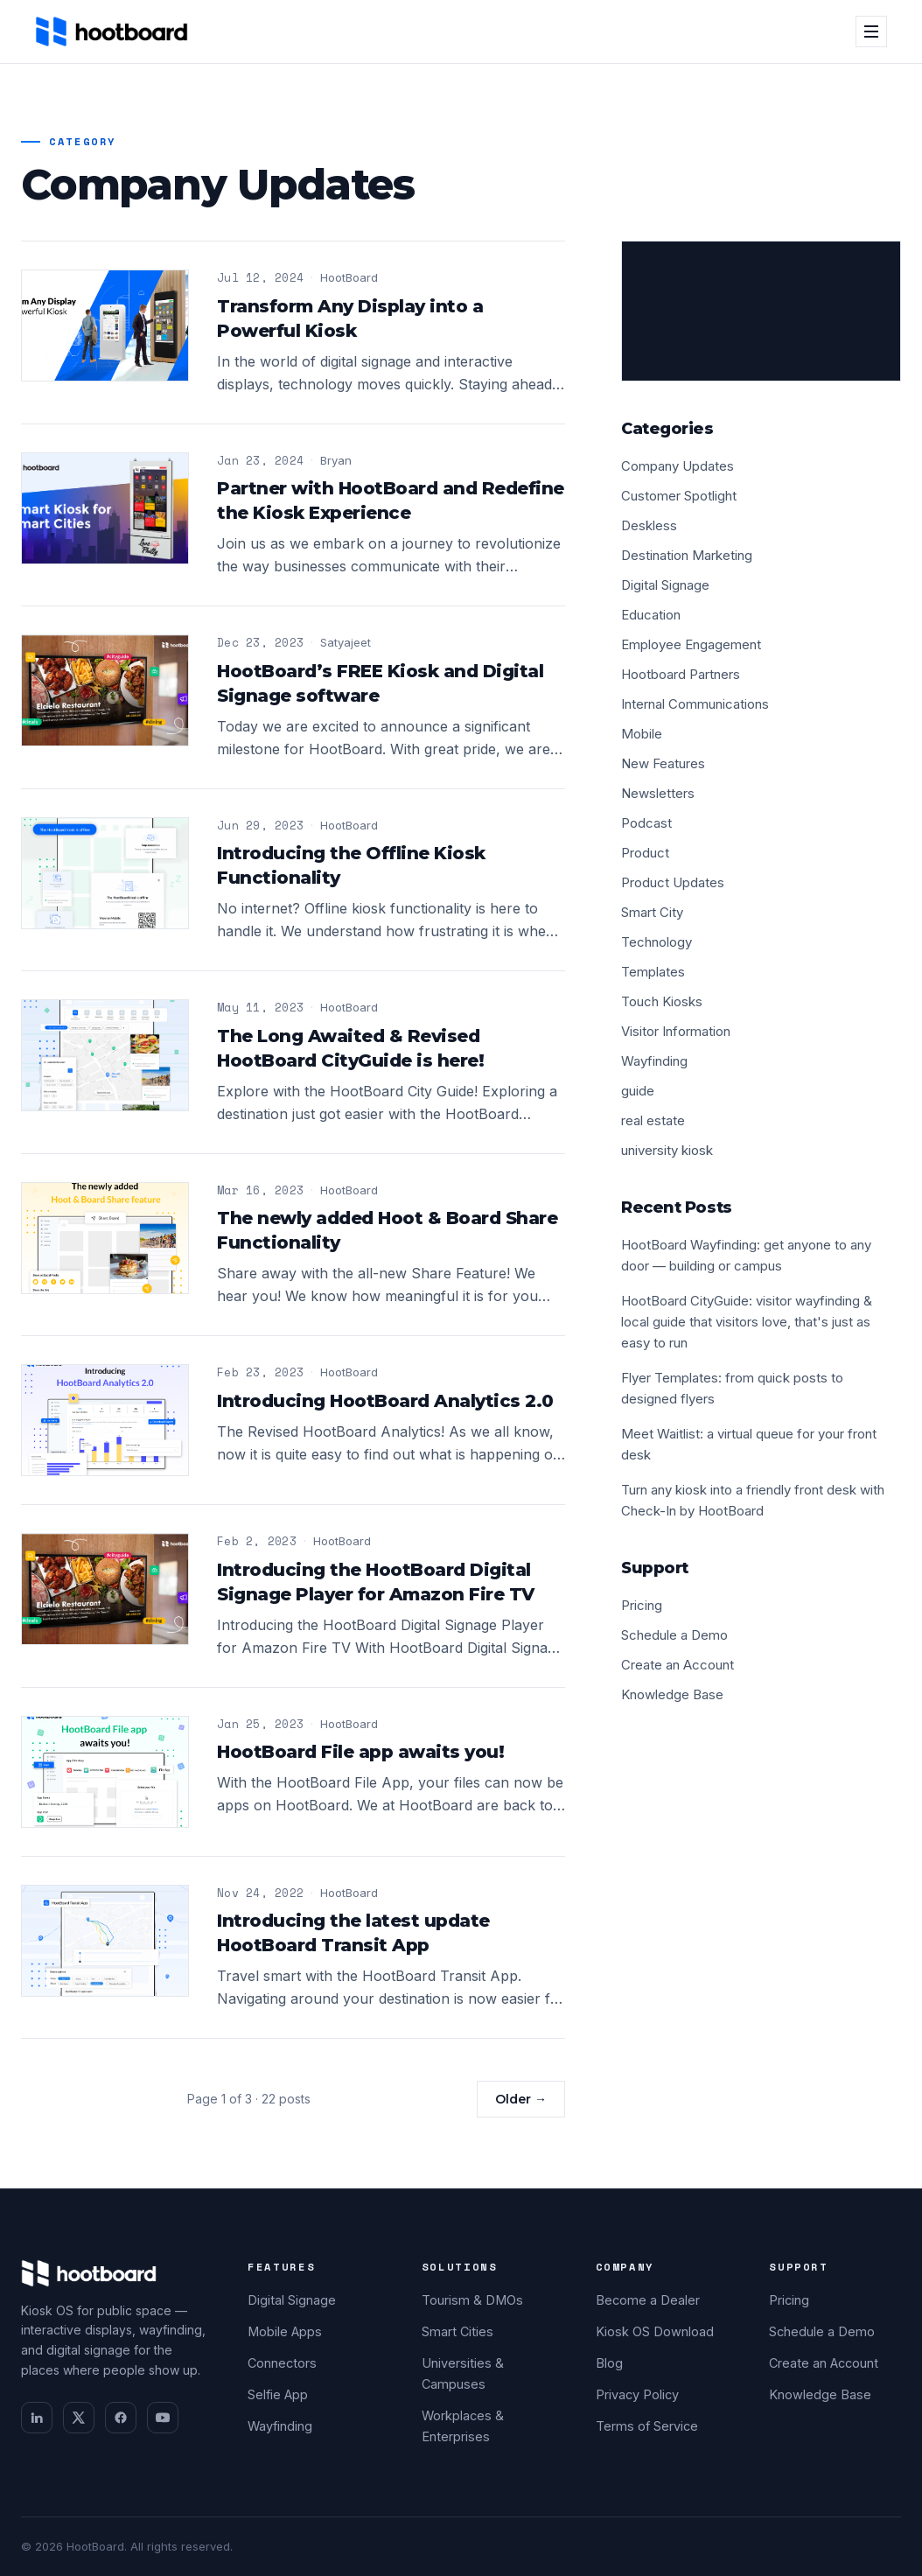  What do you see at coordinates (360, 1751) in the screenshot?
I see `HootBoard File app awaits you!` at bounding box center [360, 1751].